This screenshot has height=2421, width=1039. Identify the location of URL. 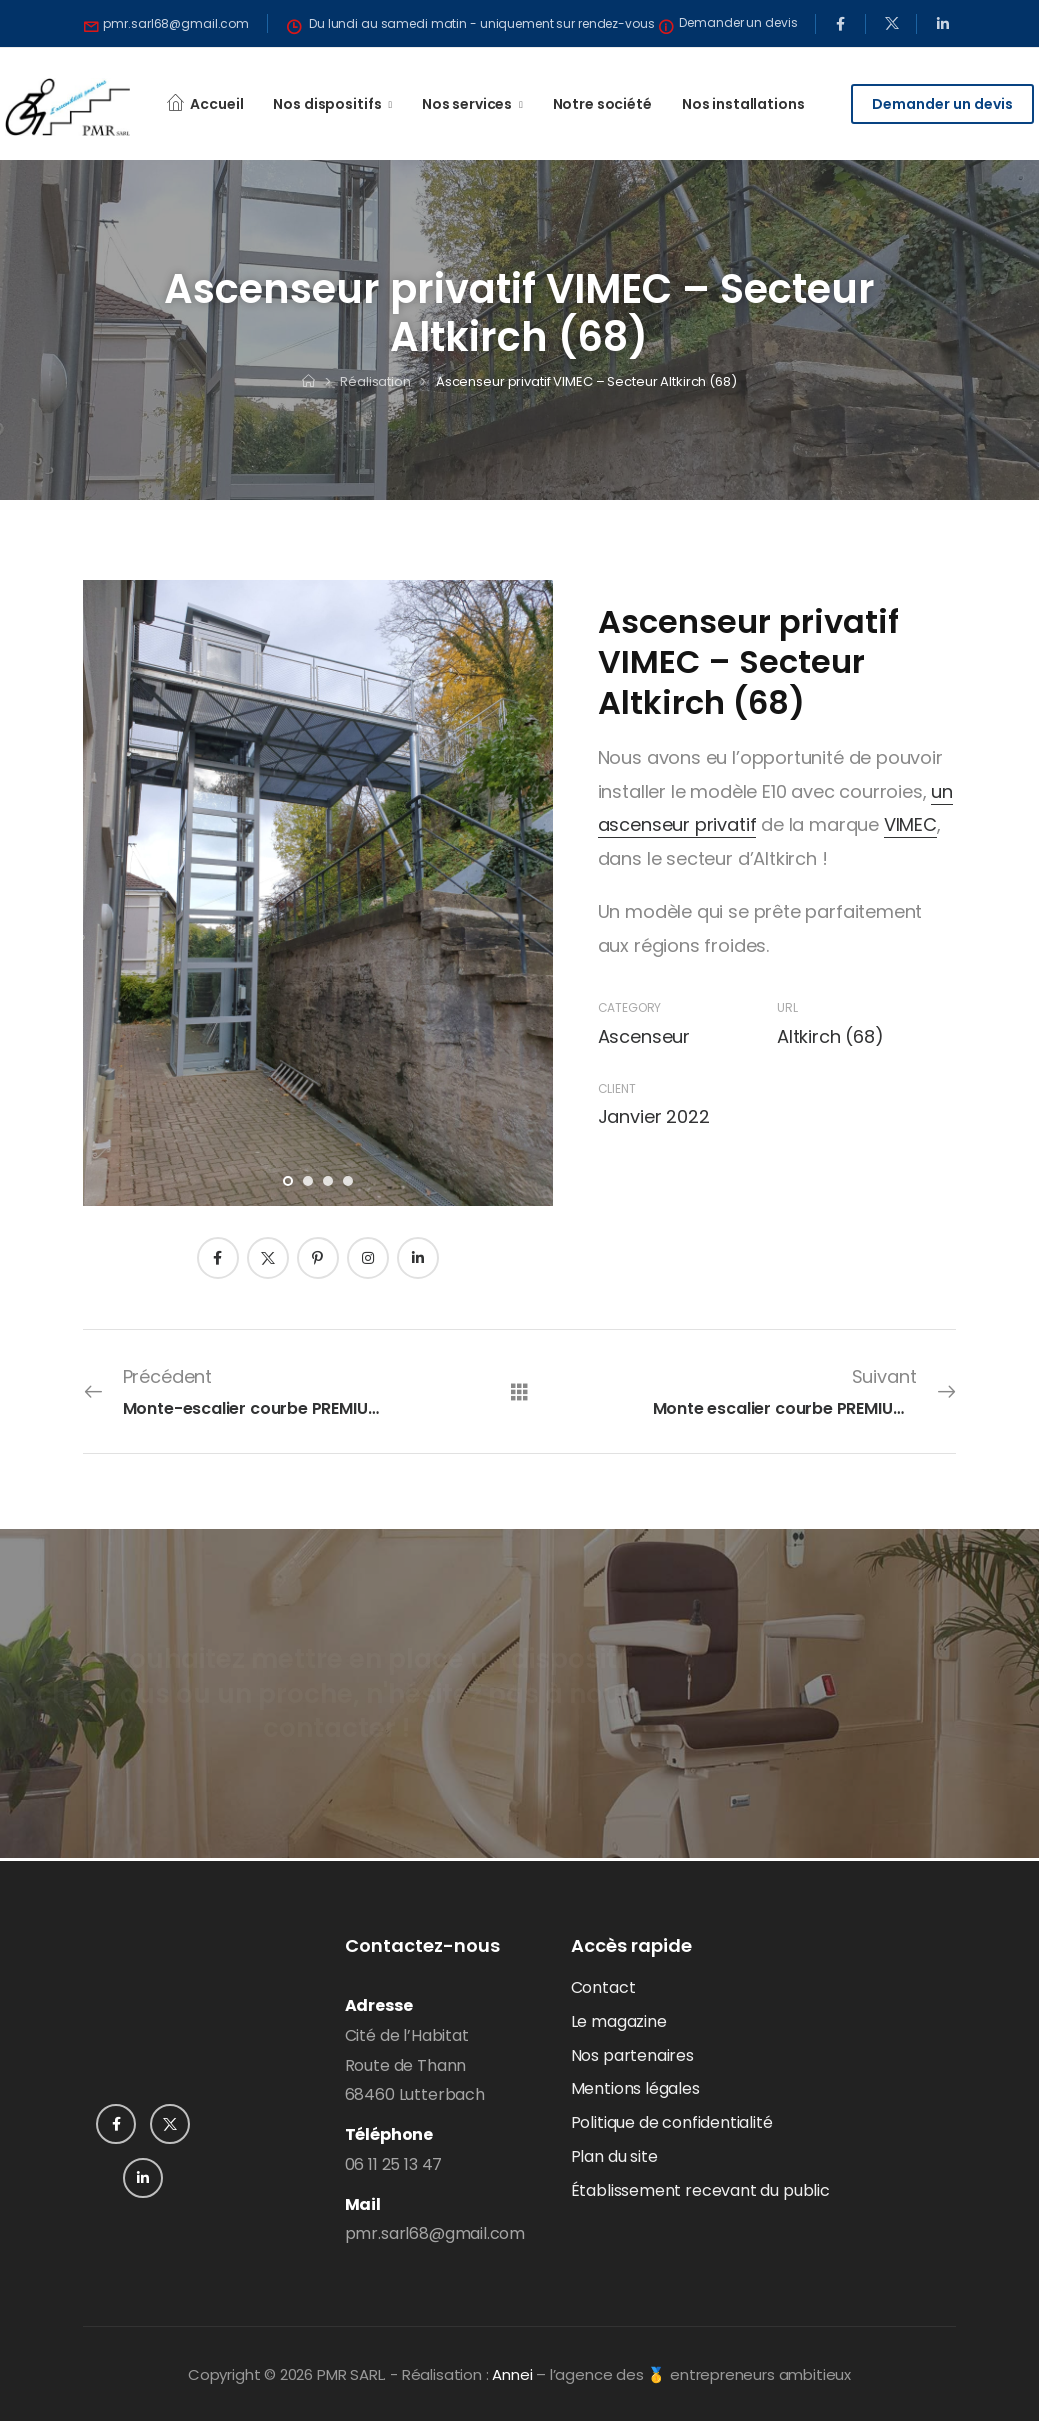
(787, 1007).